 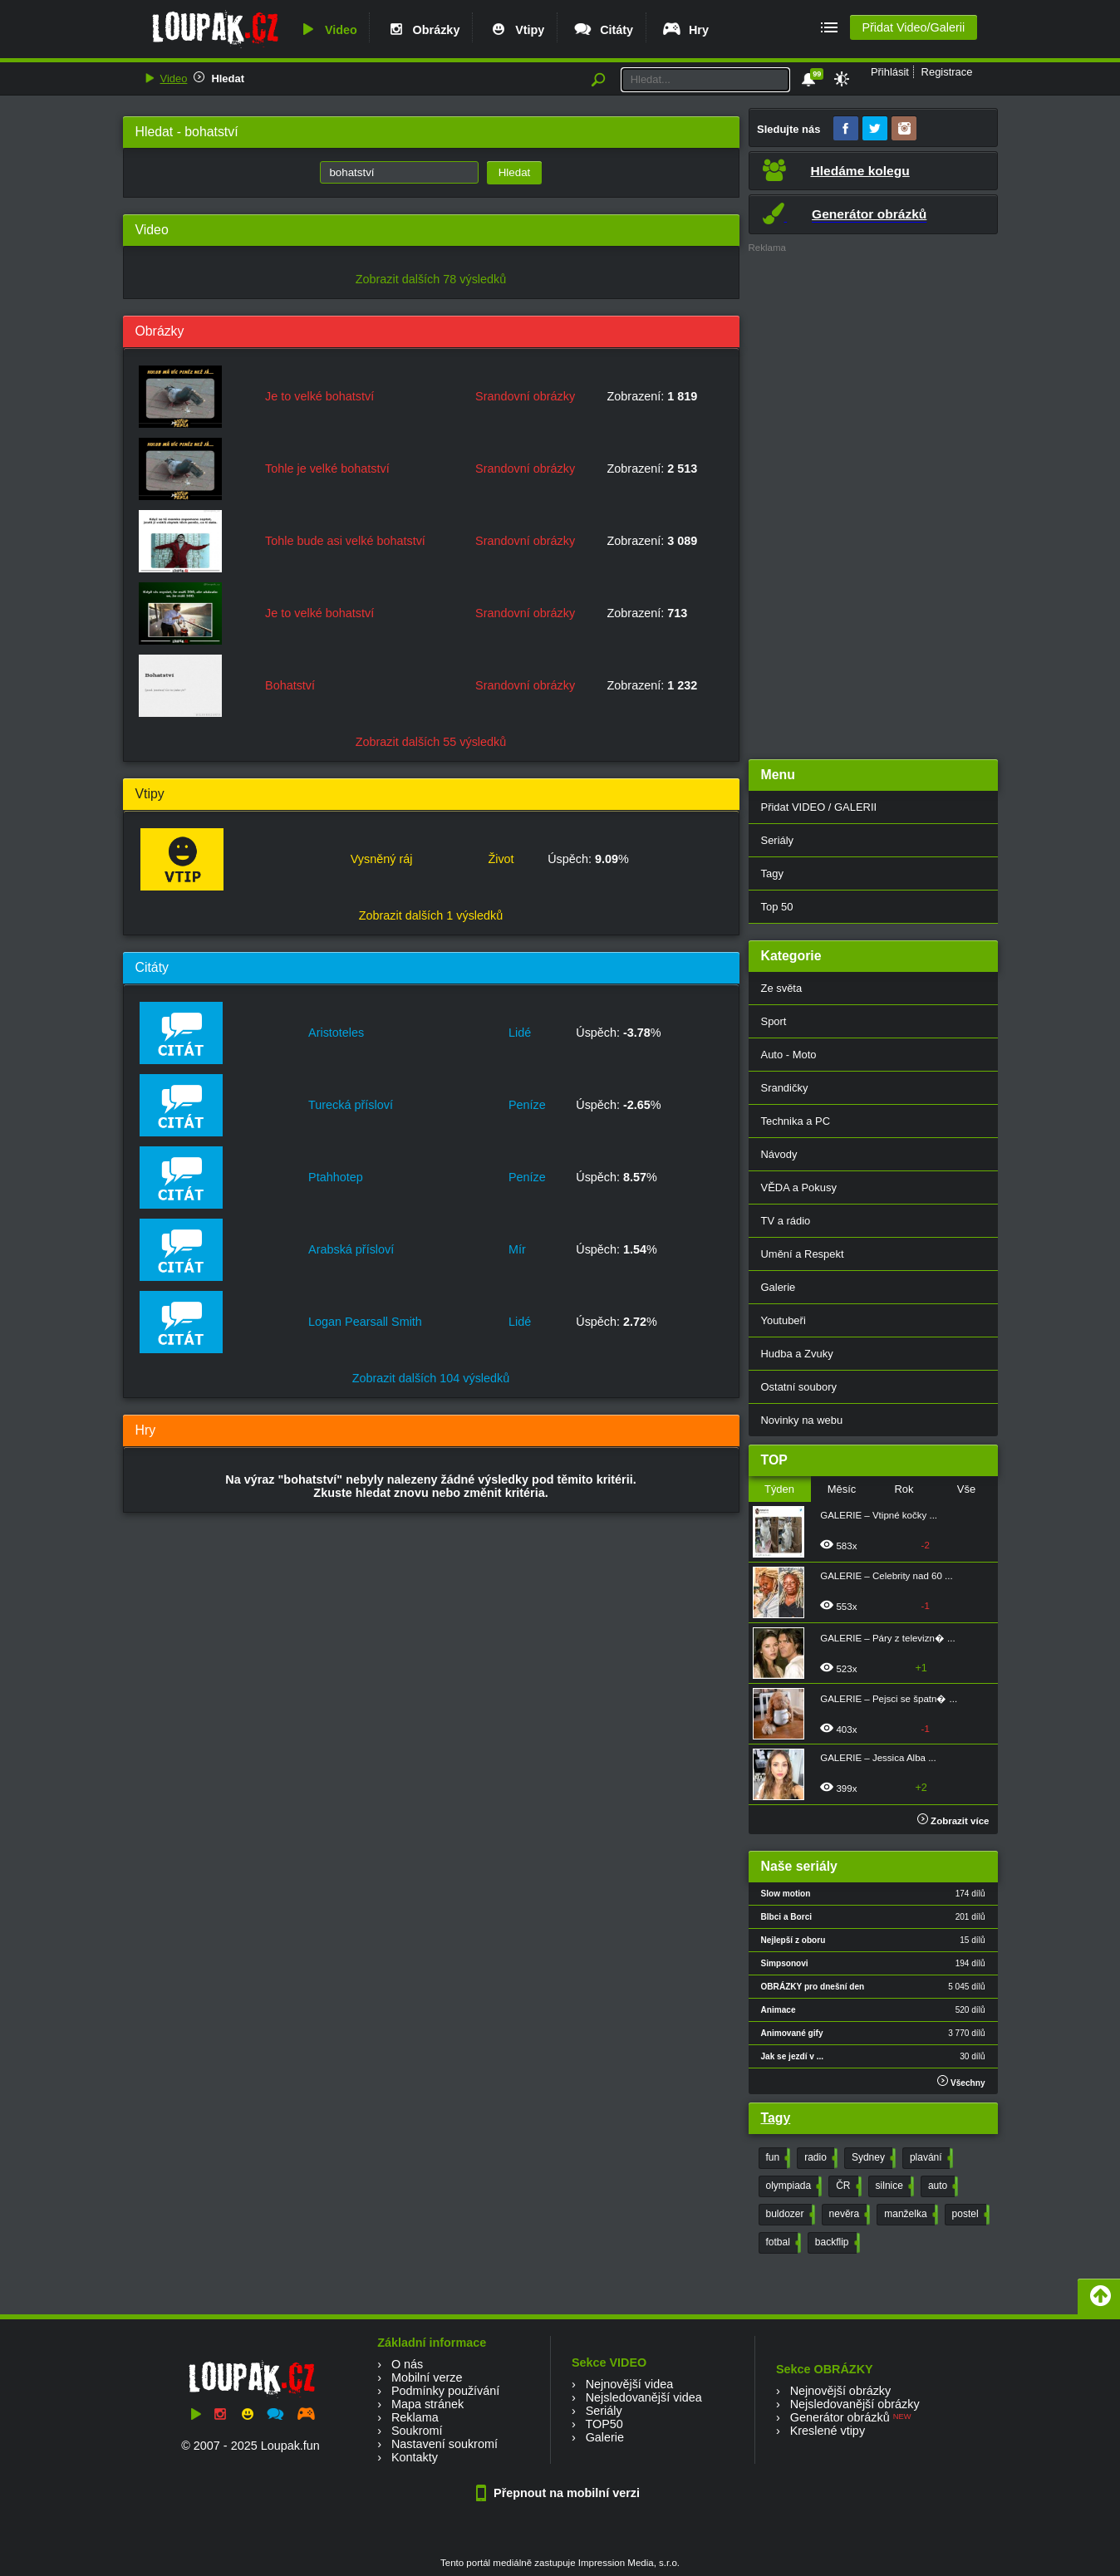 What do you see at coordinates (786, 1220) in the screenshot?
I see `TV a rádio` at bounding box center [786, 1220].